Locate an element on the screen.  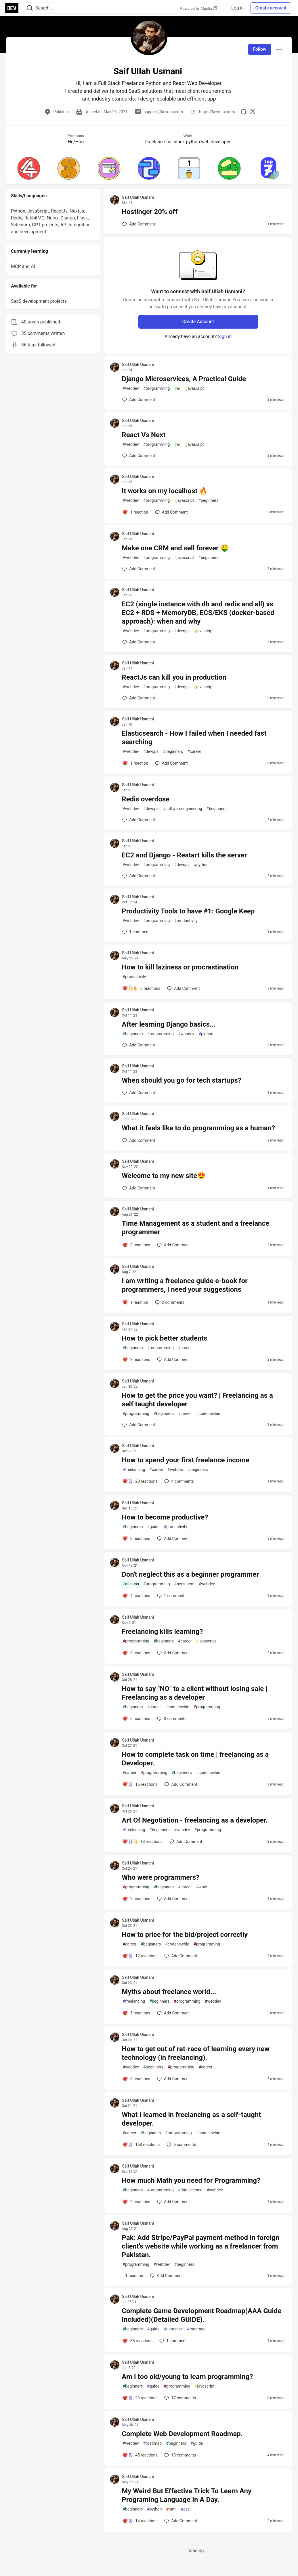
EC2 (single instance with db and redis and all) vs EC2 + RDS + MemoryDB, ECS/EKS (docker-based approach): when and why is located at coordinates (198, 612).